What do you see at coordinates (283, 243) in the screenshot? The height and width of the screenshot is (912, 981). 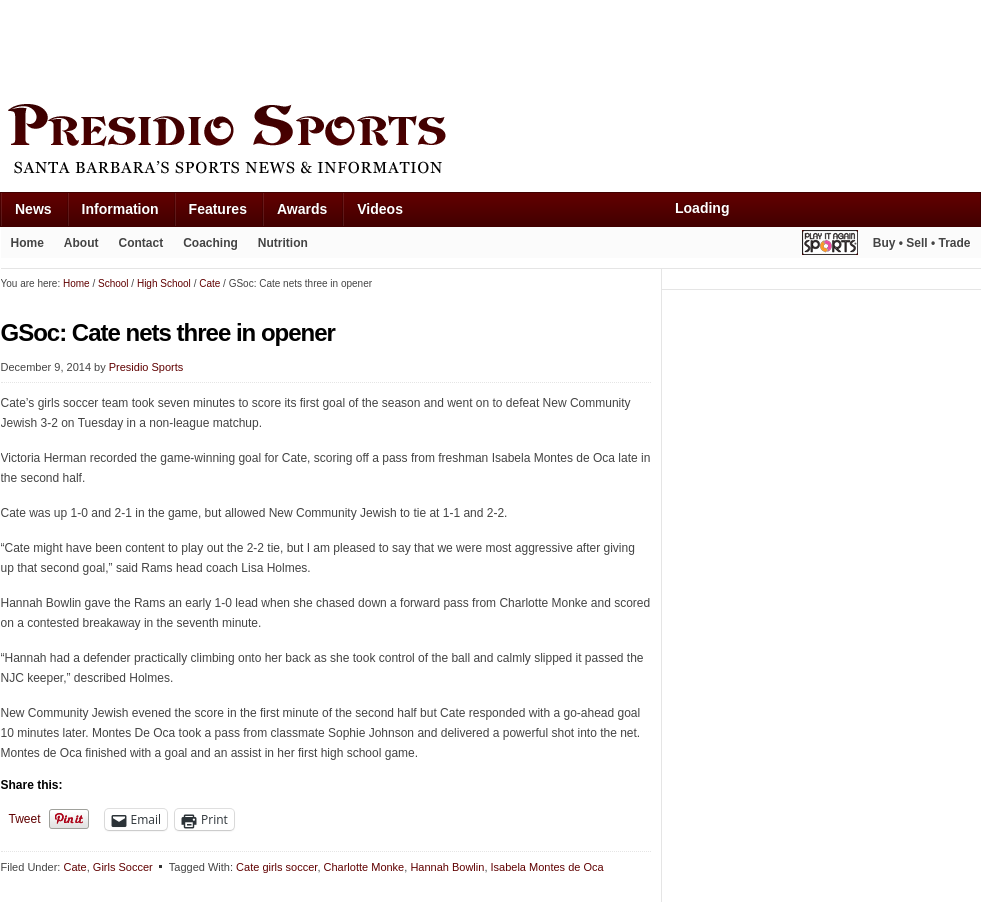 I see `Nutrition` at bounding box center [283, 243].